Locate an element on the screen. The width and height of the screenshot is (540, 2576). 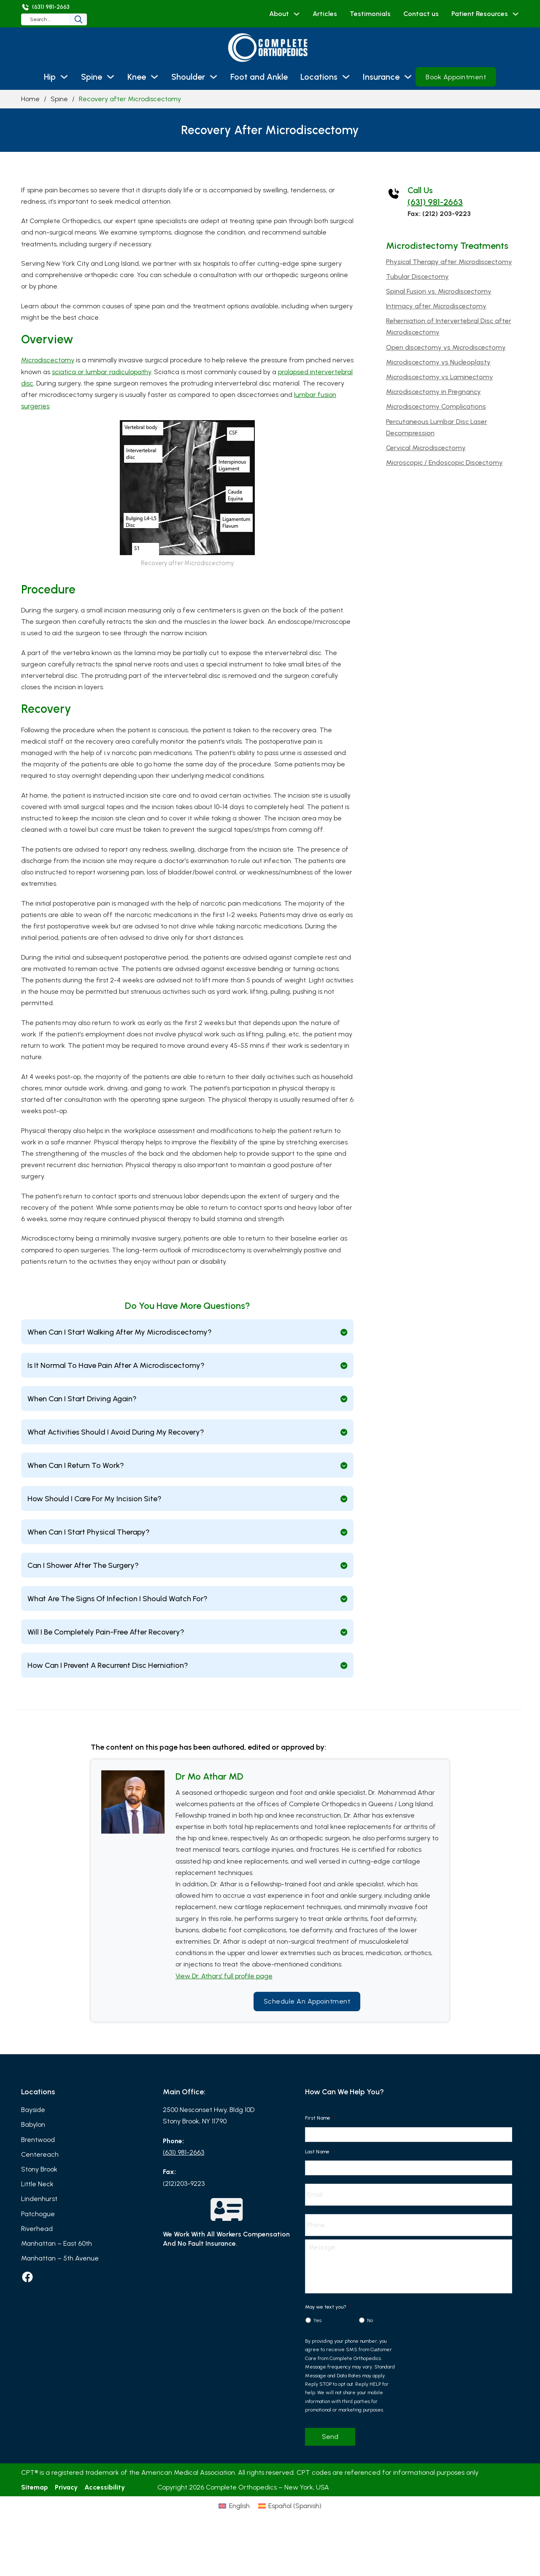
[Switch to English (English)] is located at coordinates (234, 2519).